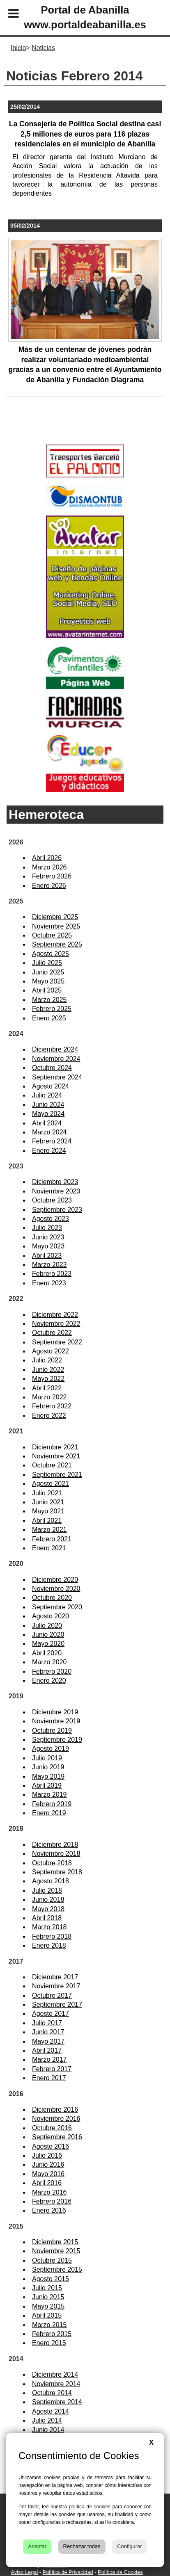  What do you see at coordinates (47, 1625) in the screenshot?
I see `Julio 2020` at bounding box center [47, 1625].